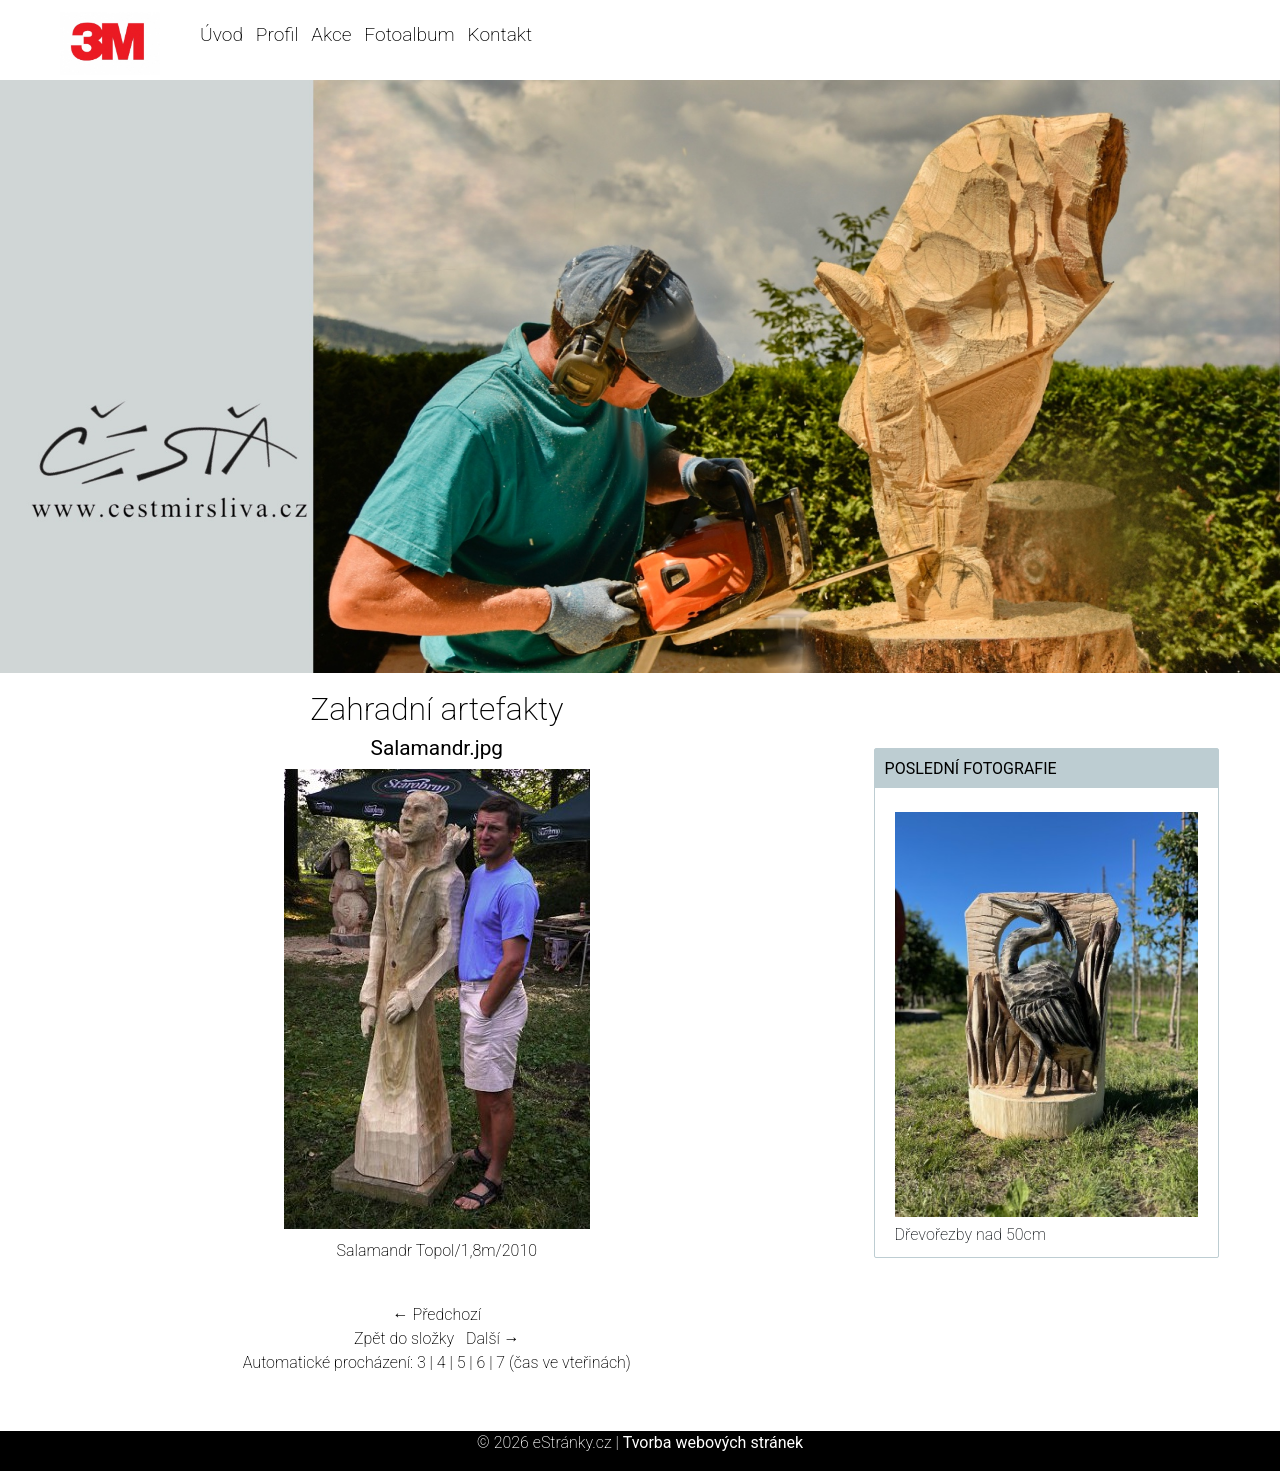 This screenshot has height=1471, width=1280. Describe the element at coordinates (409, 34) in the screenshot. I see `Fotoalbum` at that location.